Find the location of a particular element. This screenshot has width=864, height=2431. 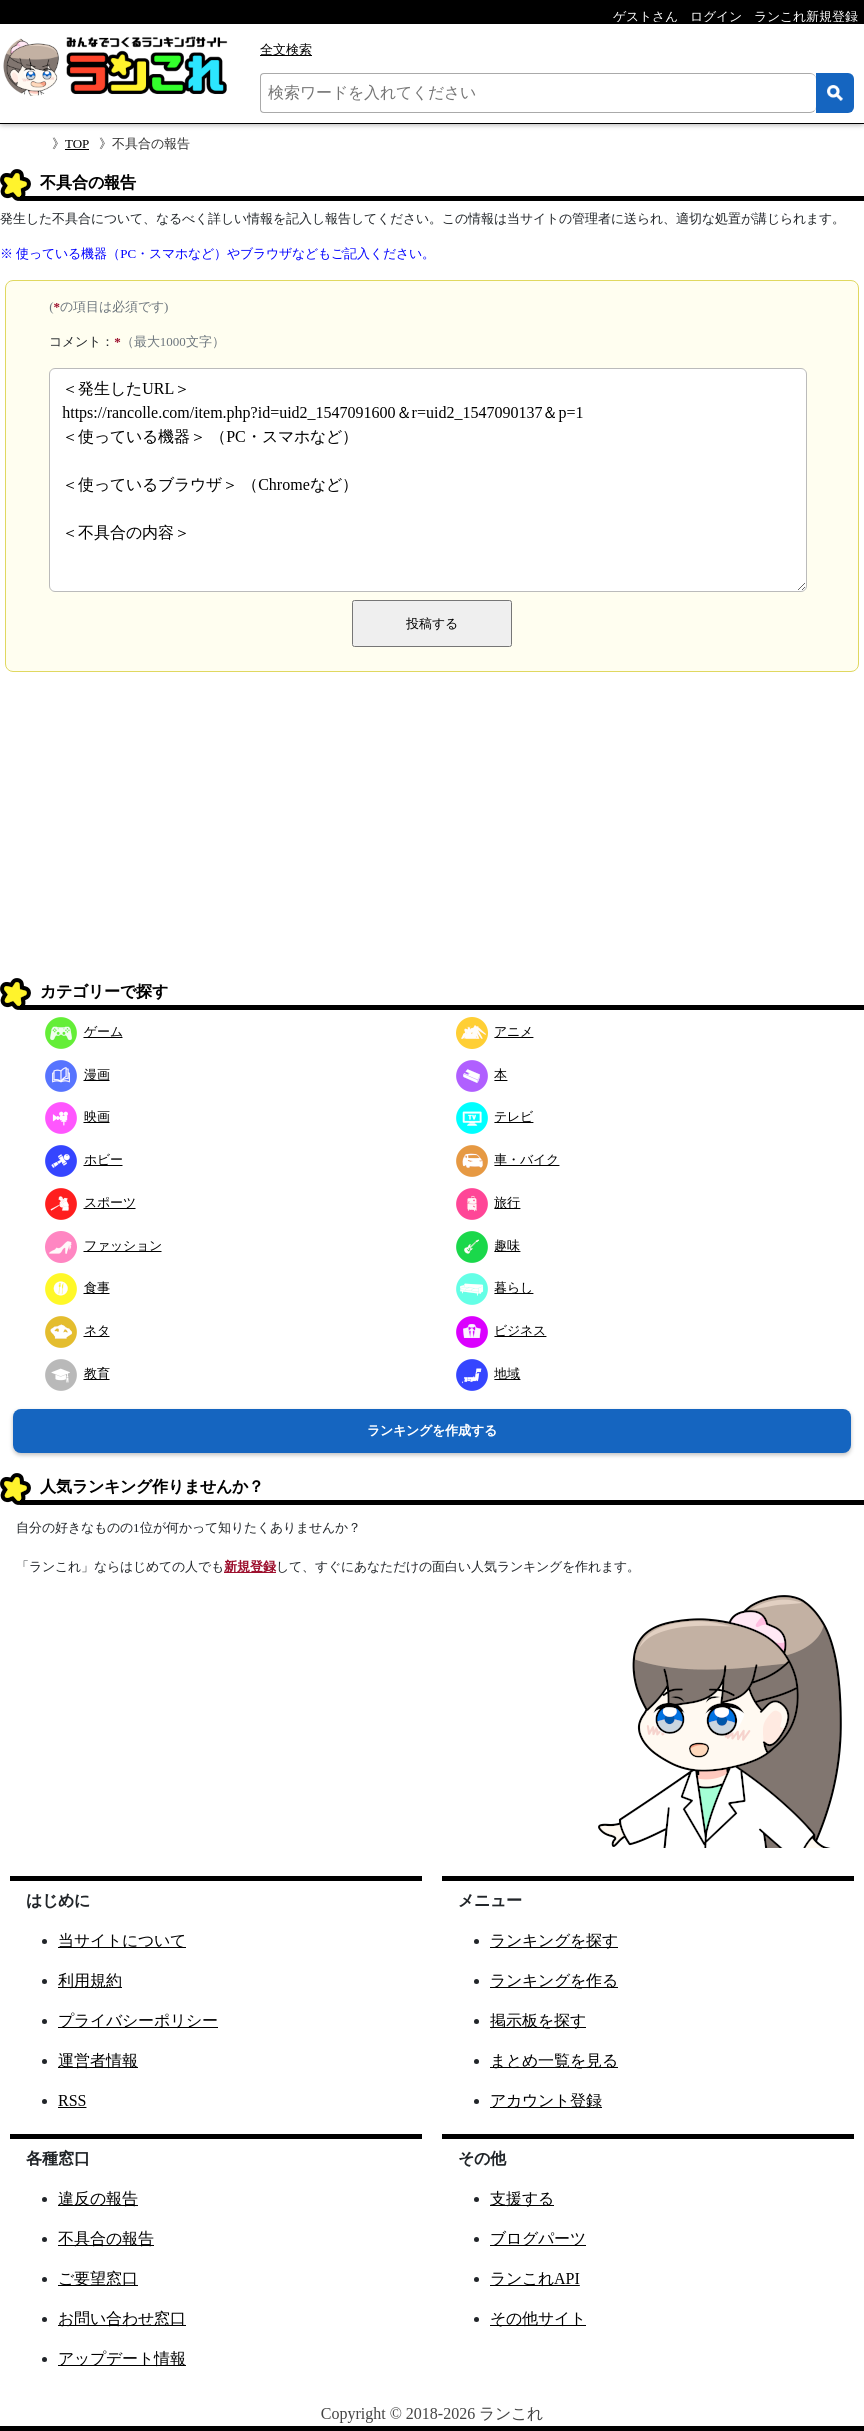

利用規約 is located at coordinates (90, 1980).